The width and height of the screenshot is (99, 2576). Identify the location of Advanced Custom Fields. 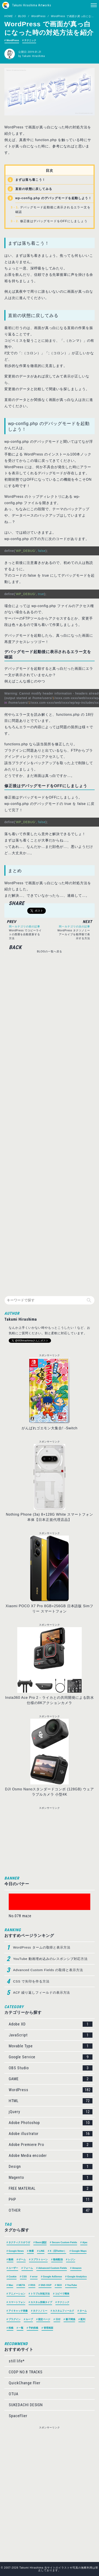
(52, 2268).